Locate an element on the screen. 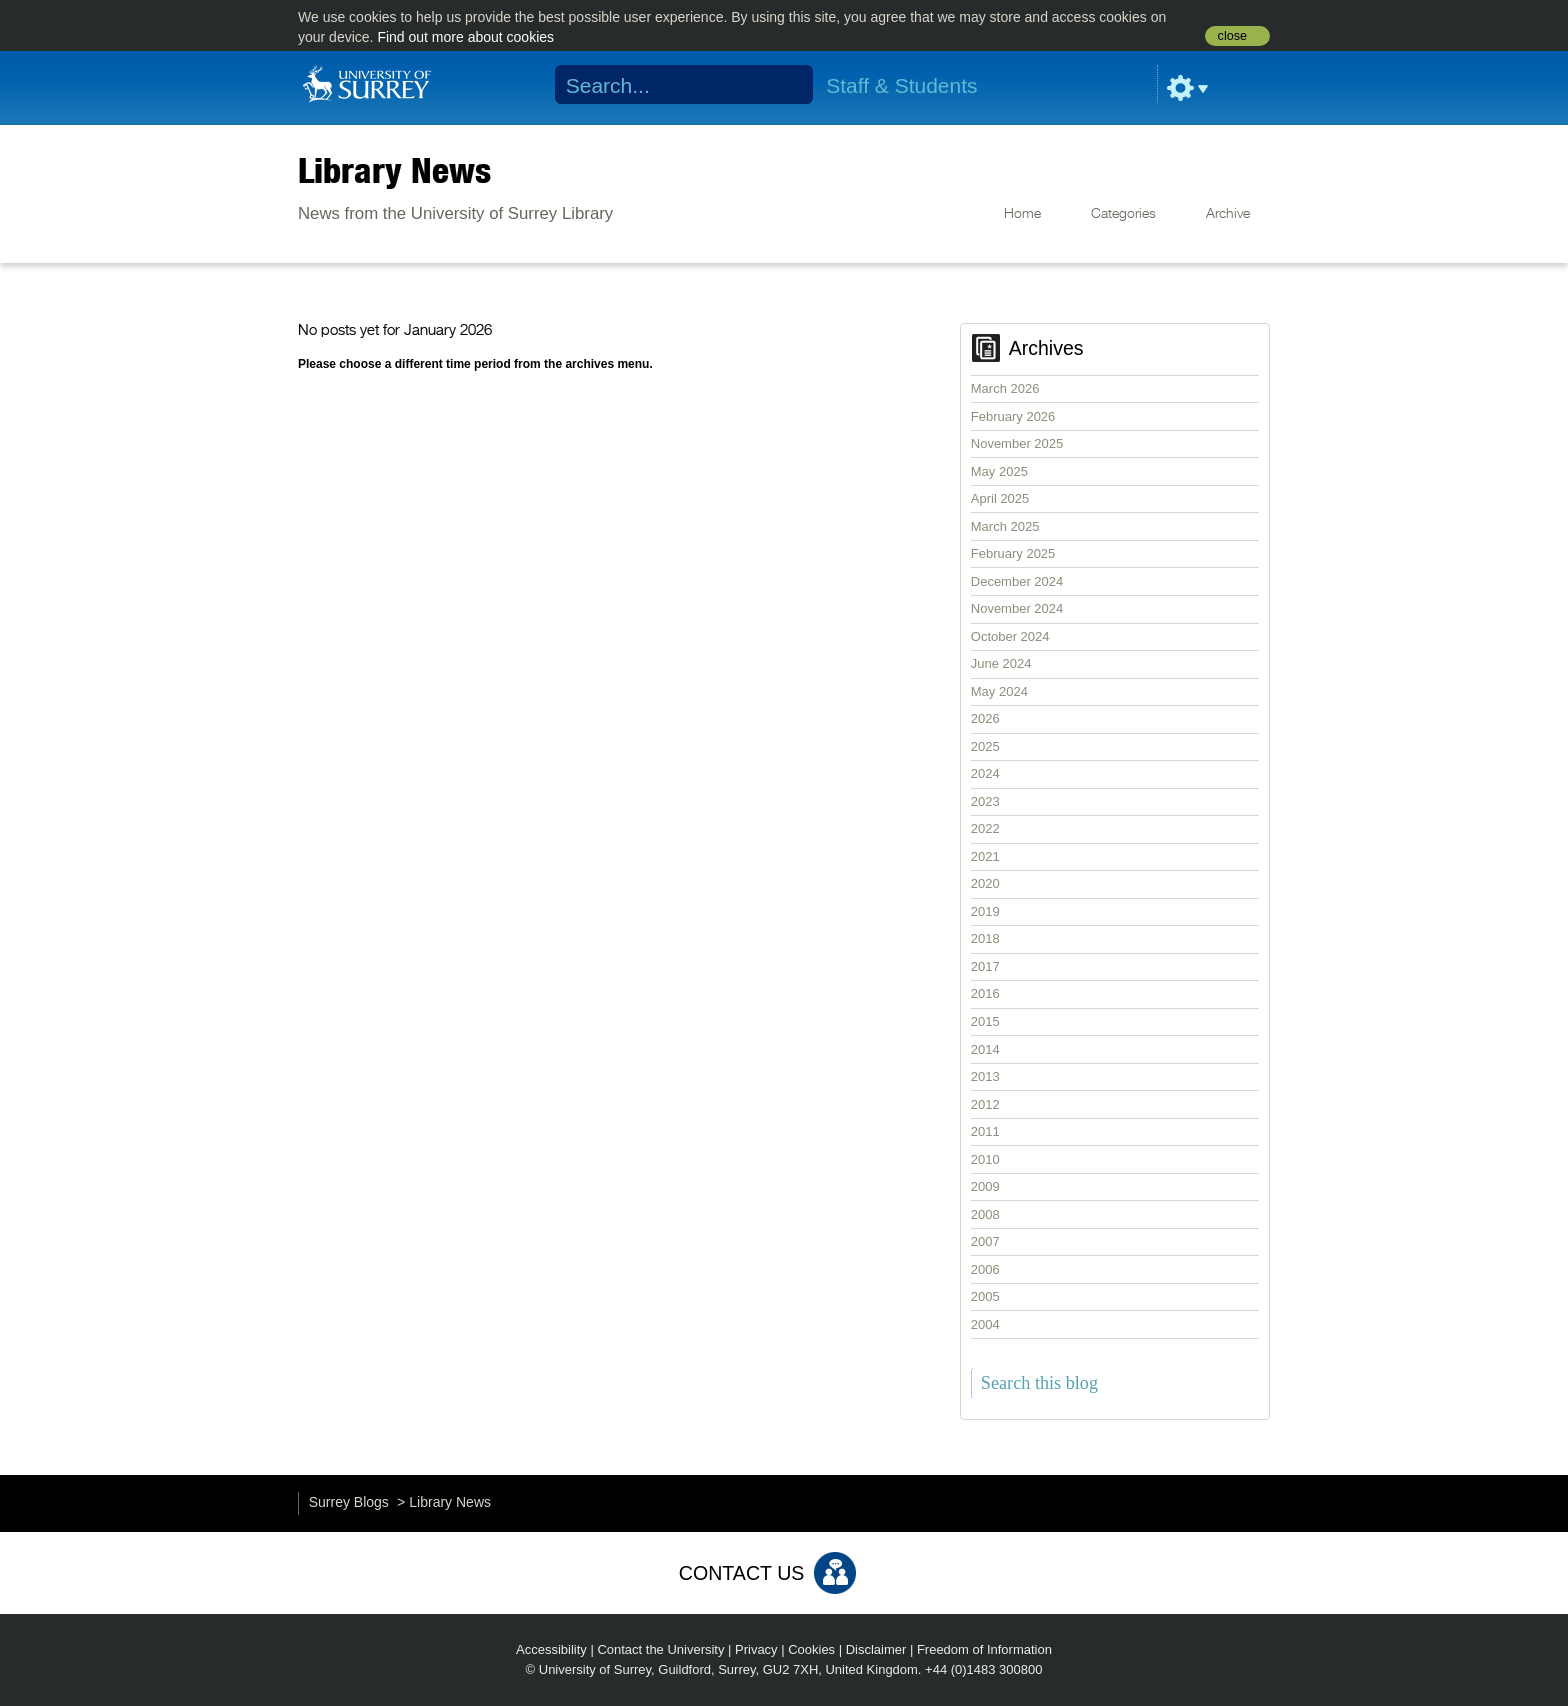 The height and width of the screenshot is (1706, 1568). Categories is located at coordinates (1123, 214).